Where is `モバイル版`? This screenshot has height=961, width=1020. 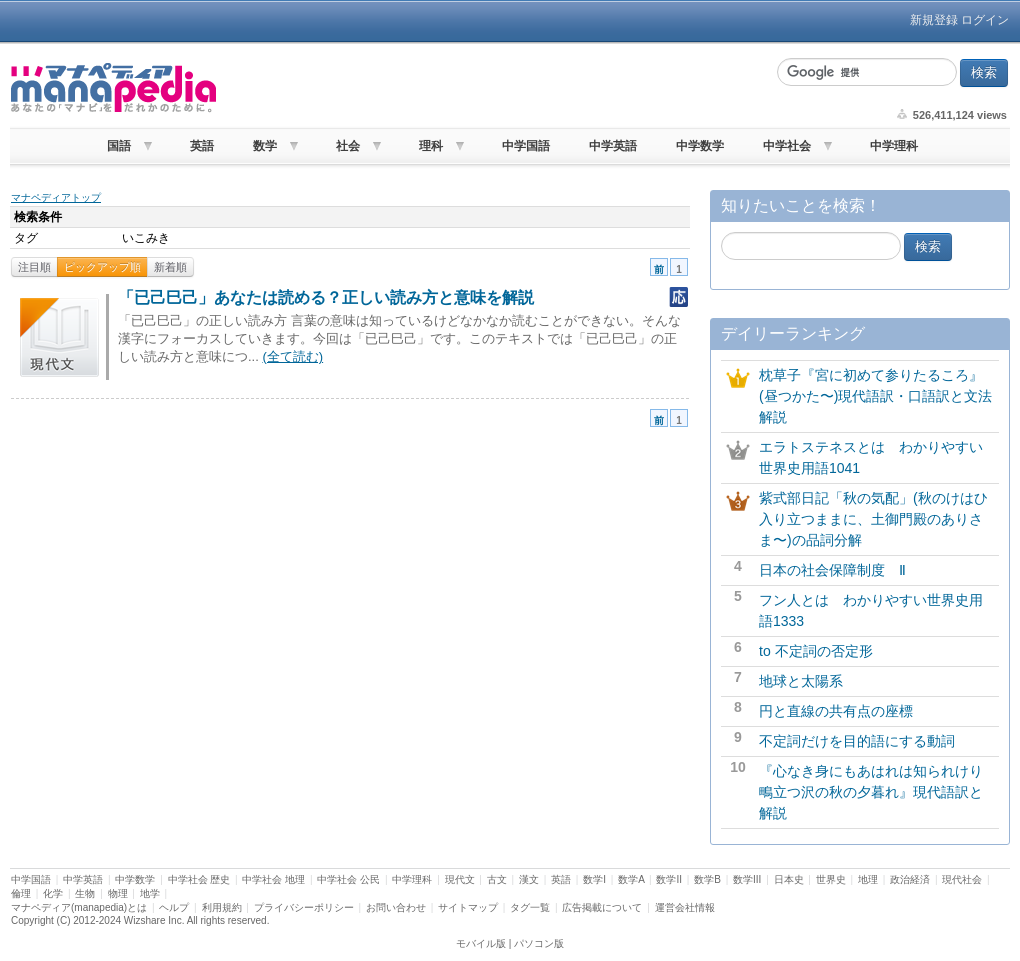
モバイル版 is located at coordinates (481, 943).